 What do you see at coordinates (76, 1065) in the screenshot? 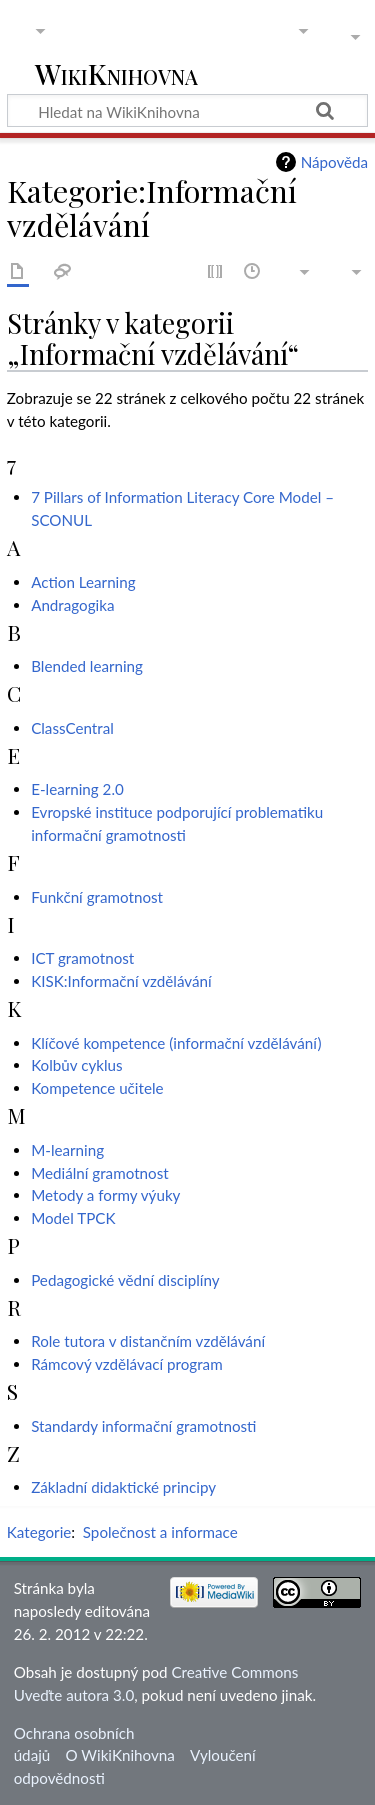
I see `Kolbův cyklus` at bounding box center [76, 1065].